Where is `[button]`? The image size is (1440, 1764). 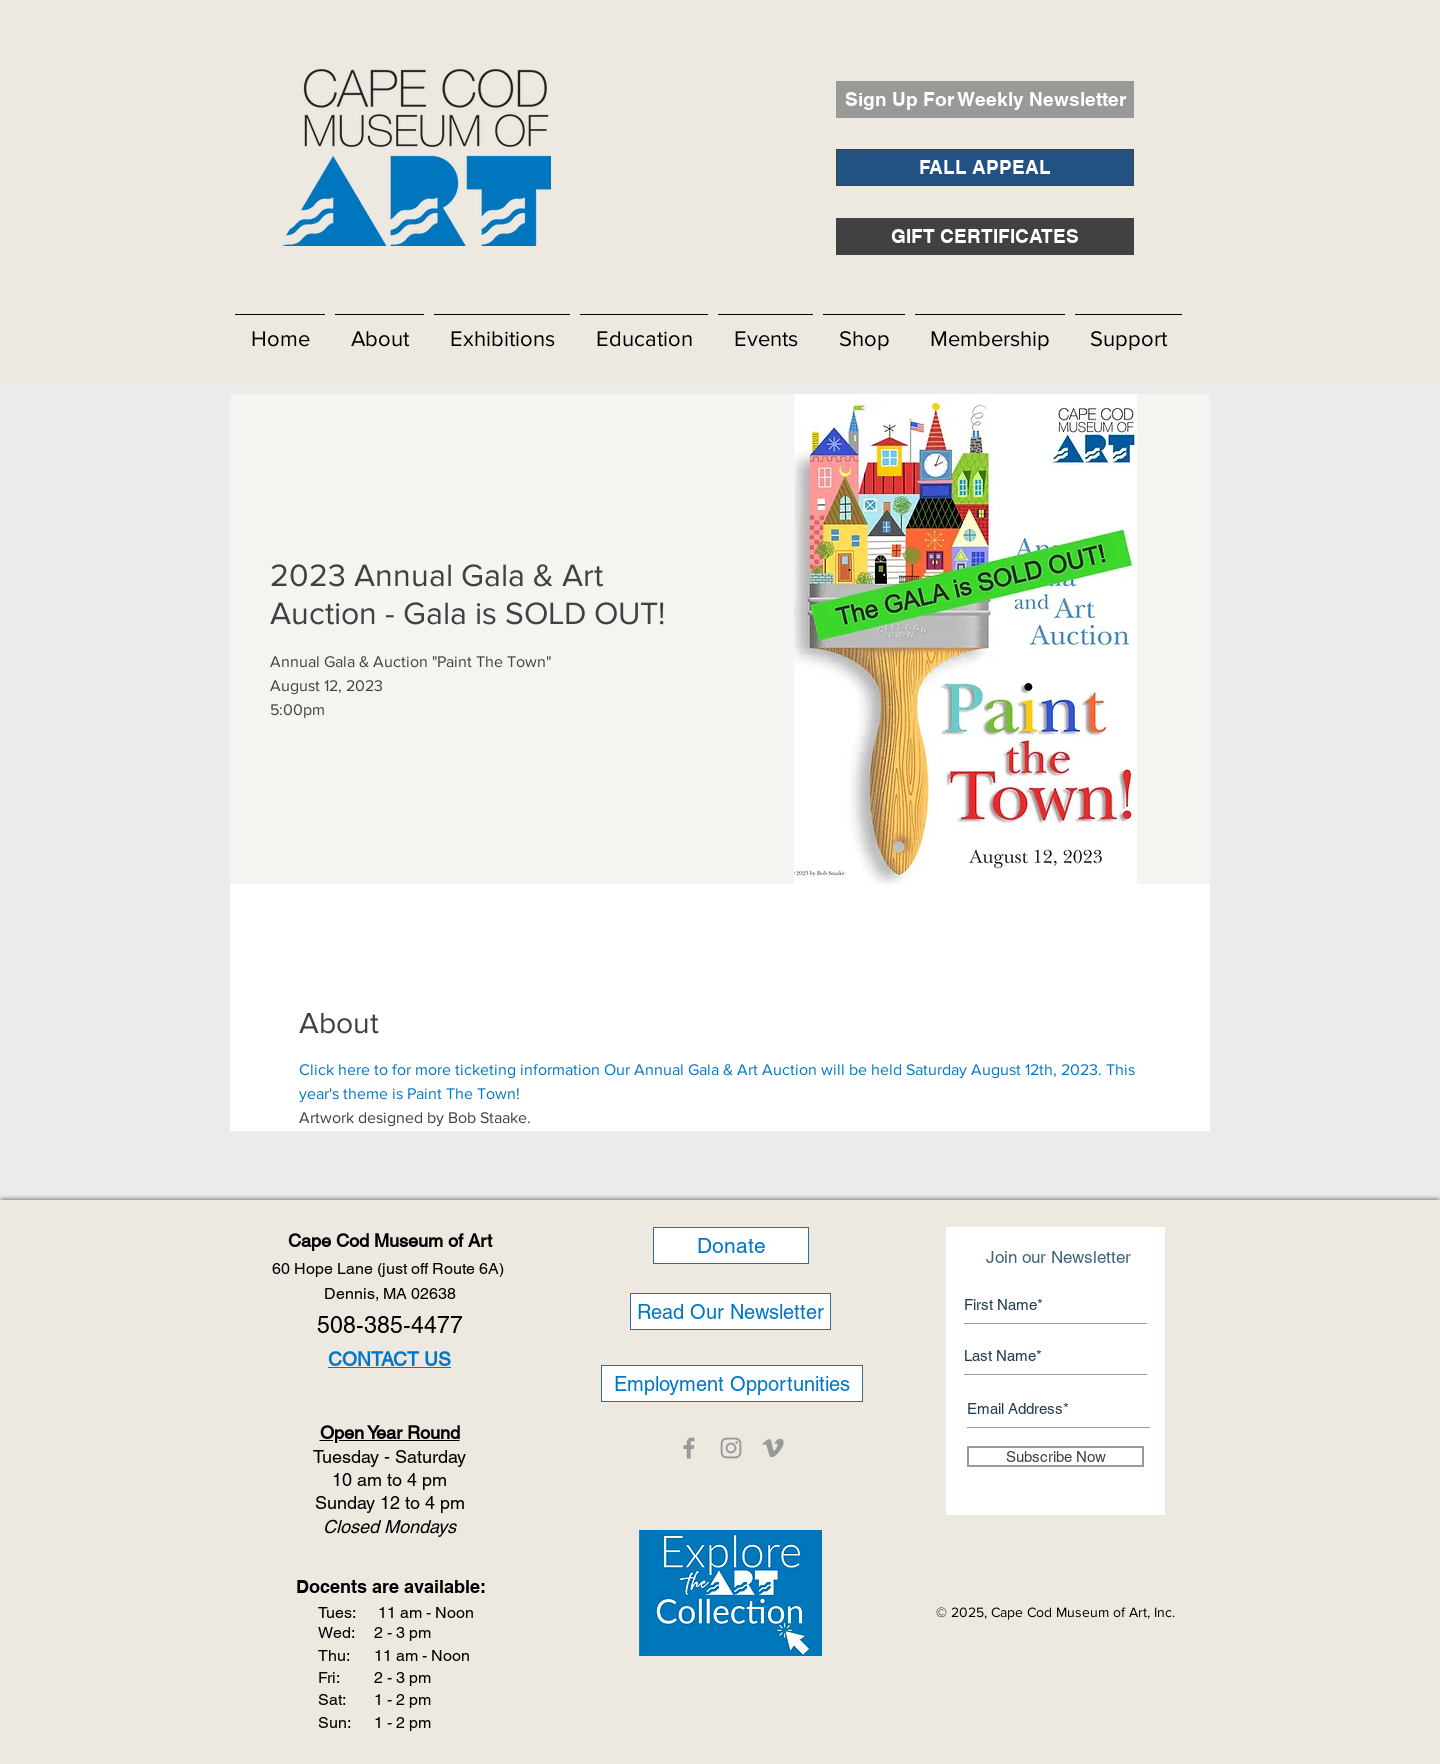 [button] is located at coordinates (379, 330).